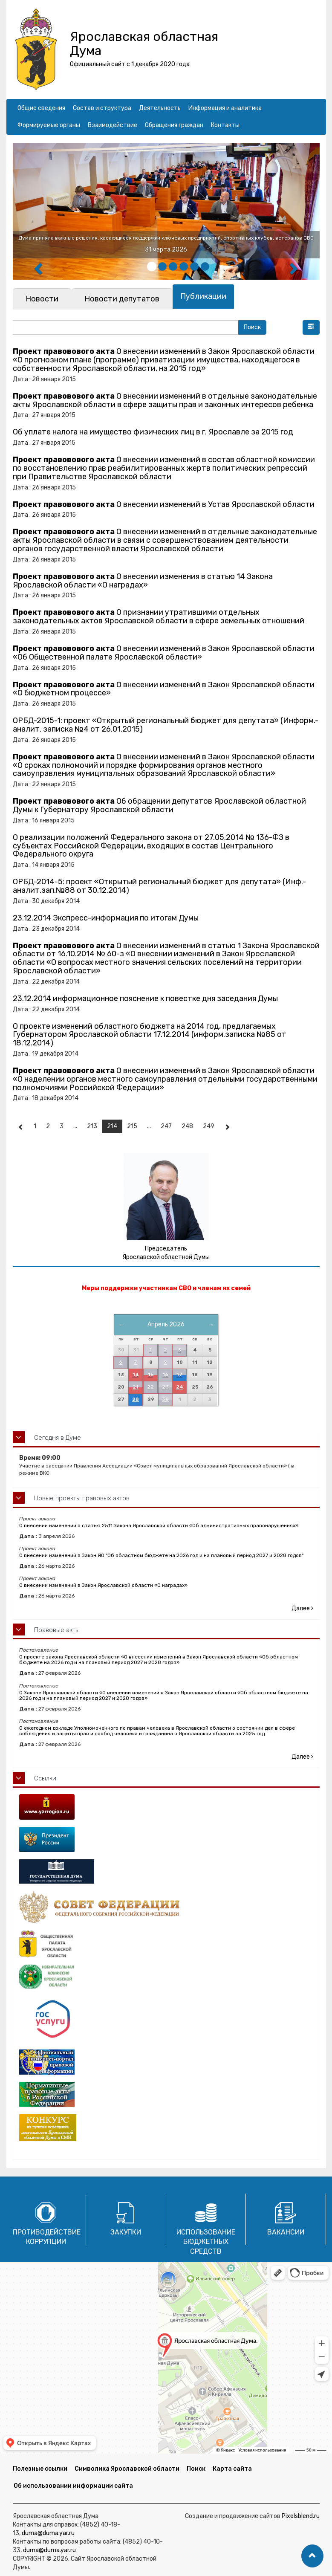 Image resolution: width=332 pixels, height=2576 pixels. I want to click on Полезные ссылки, so click(40, 2468).